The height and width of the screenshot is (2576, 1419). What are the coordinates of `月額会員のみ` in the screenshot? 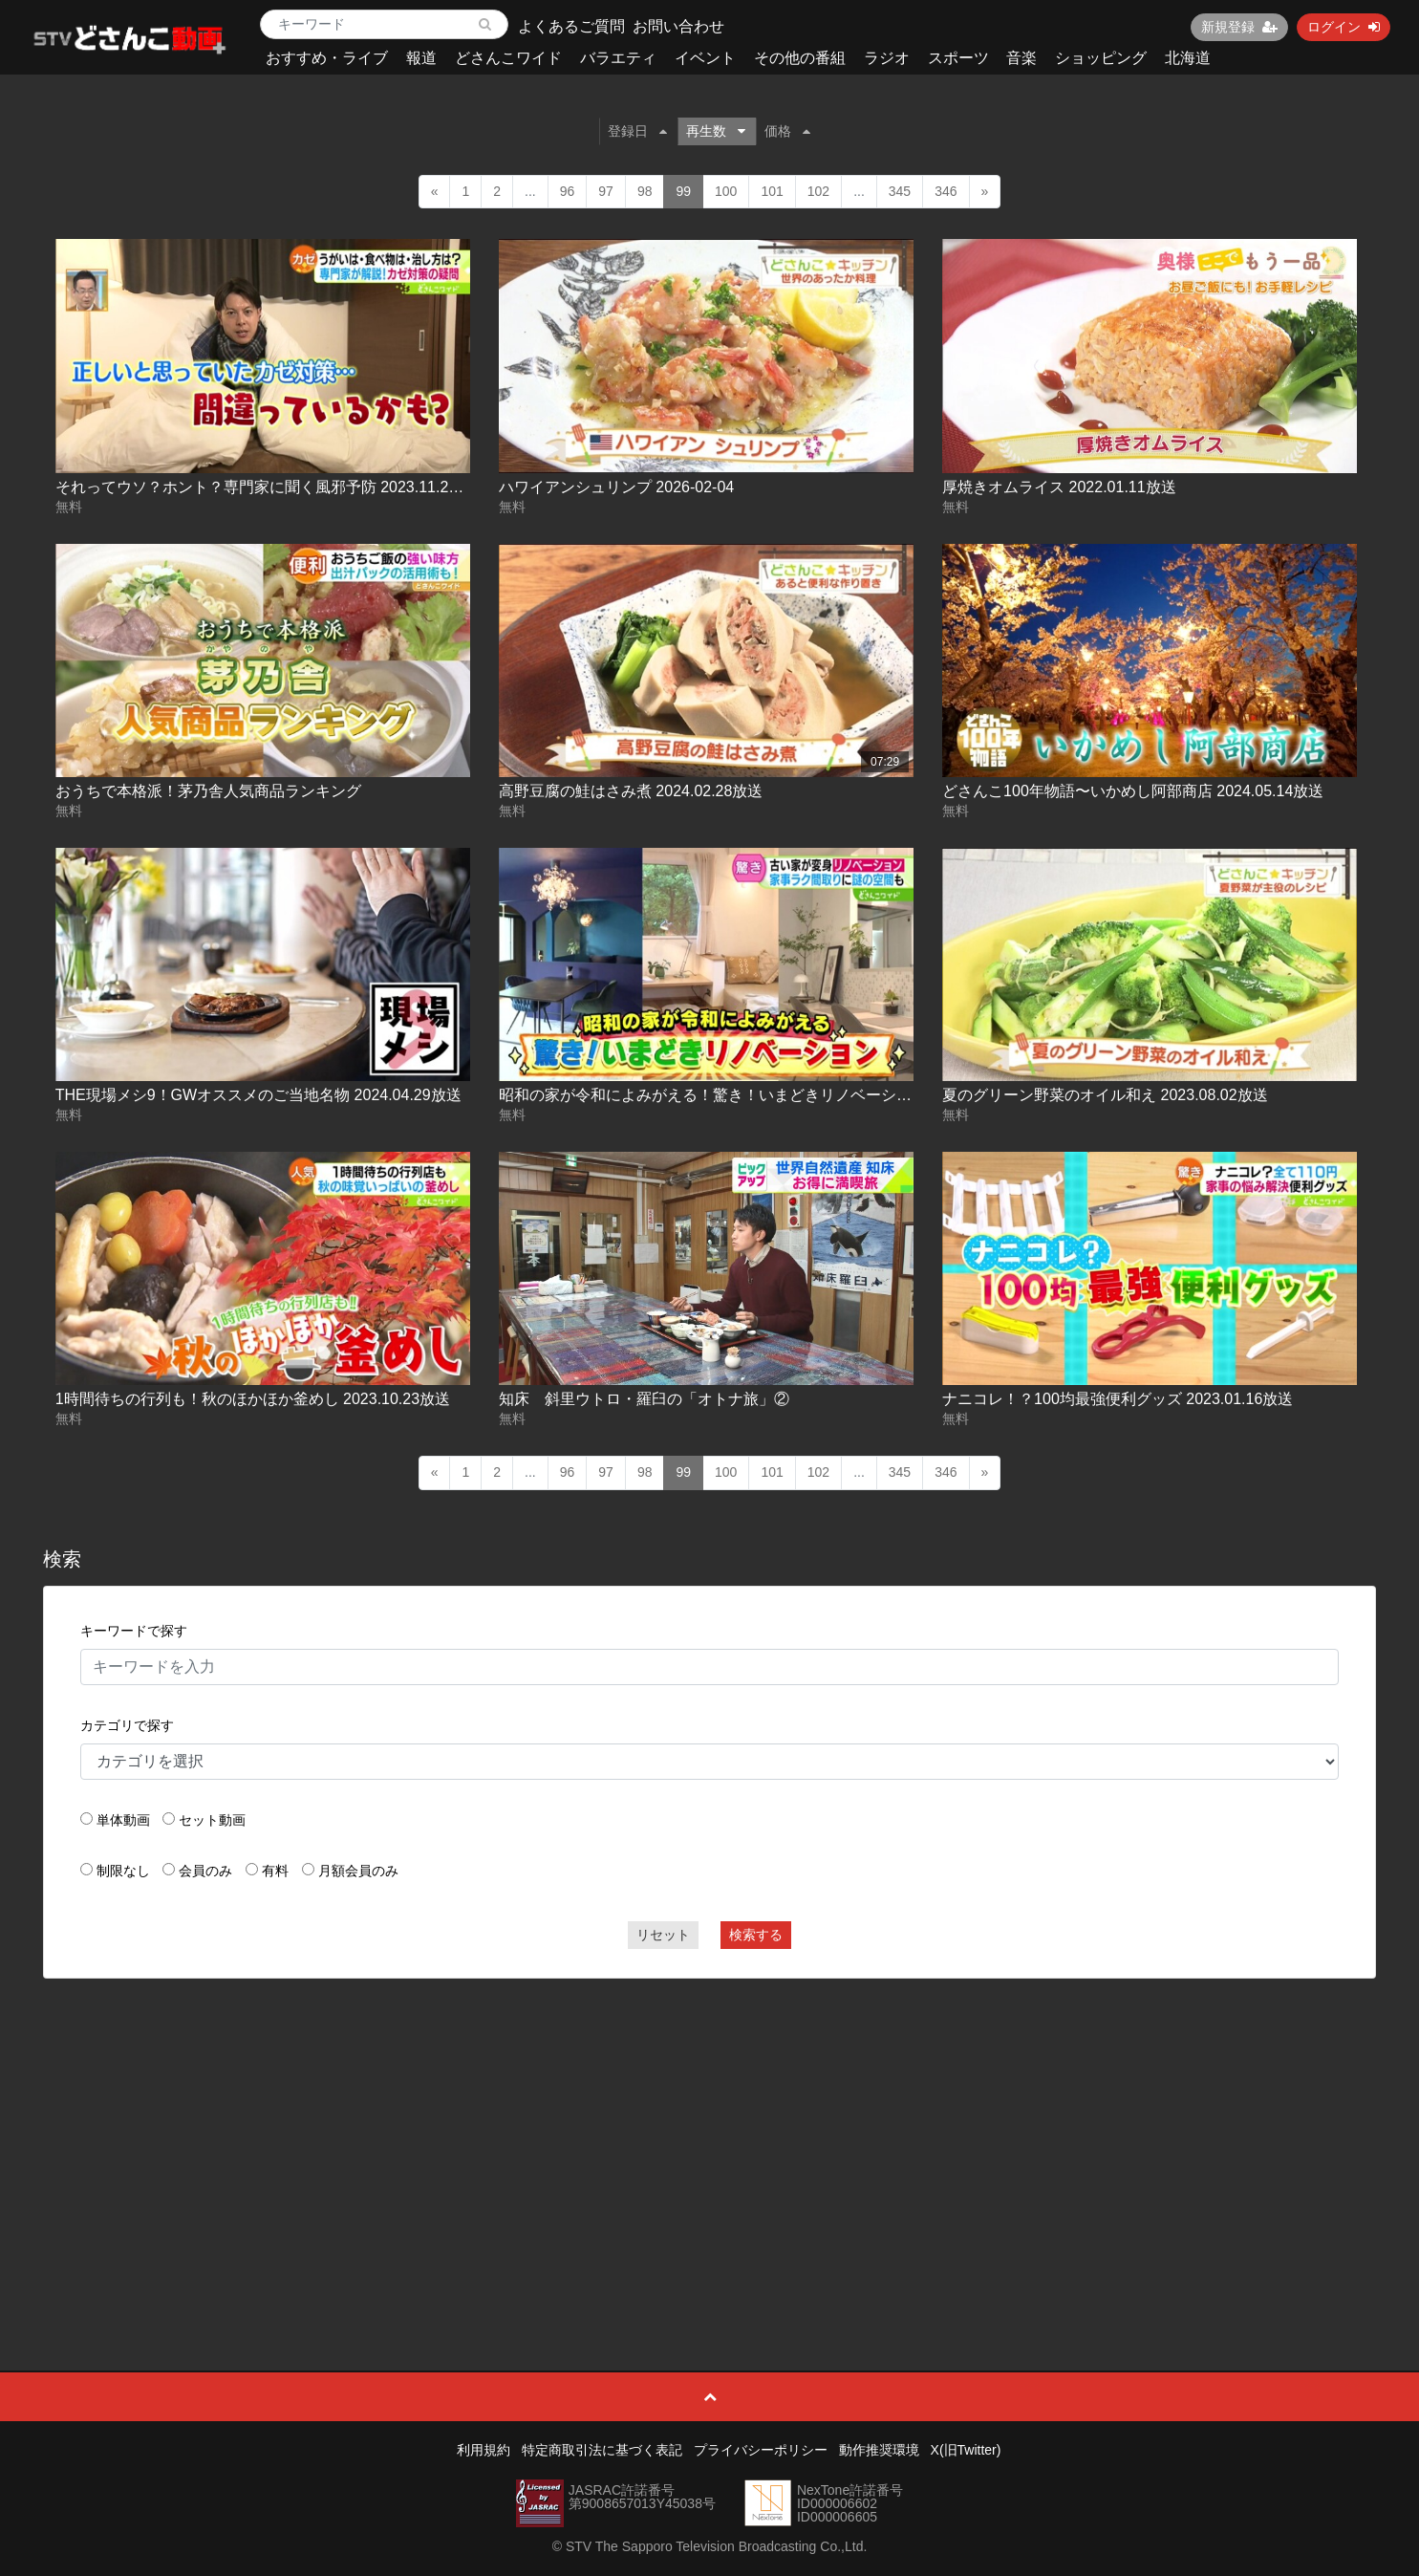 It's located at (358, 1870).